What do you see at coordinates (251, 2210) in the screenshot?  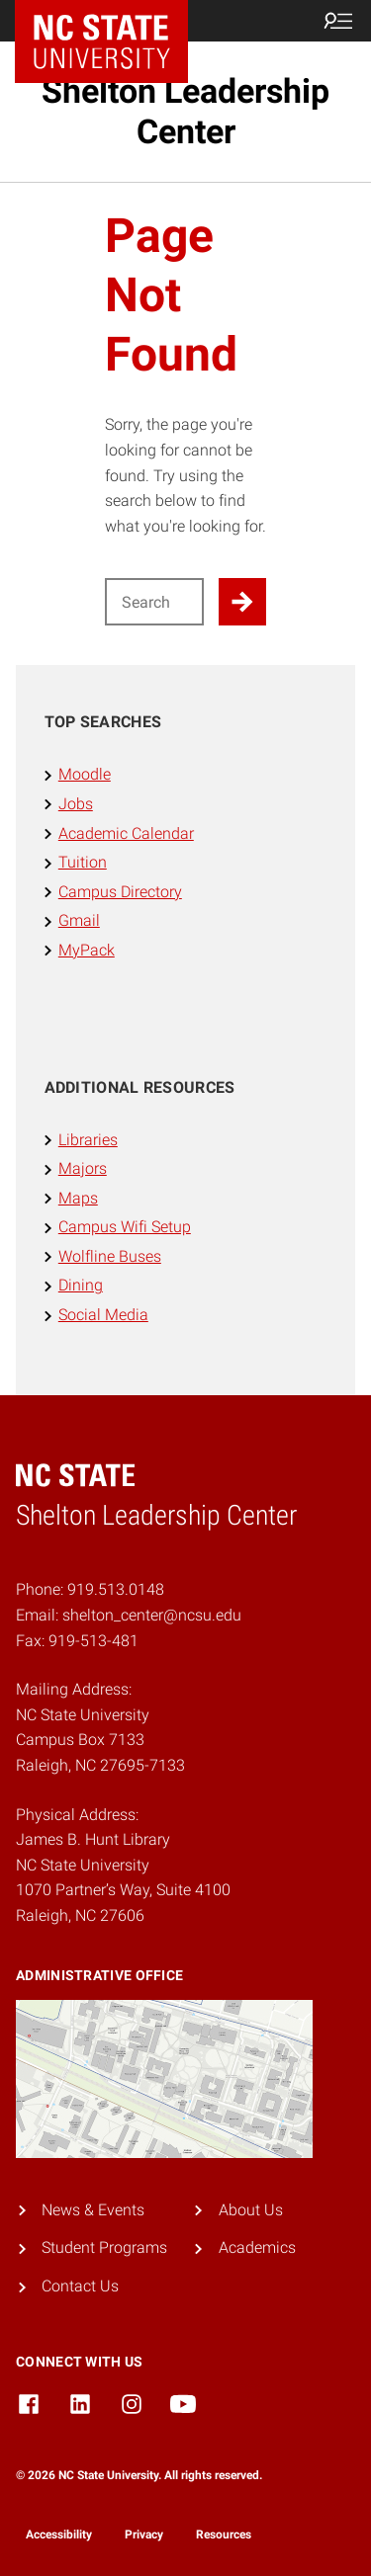 I see `About Us` at bounding box center [251, 2210].